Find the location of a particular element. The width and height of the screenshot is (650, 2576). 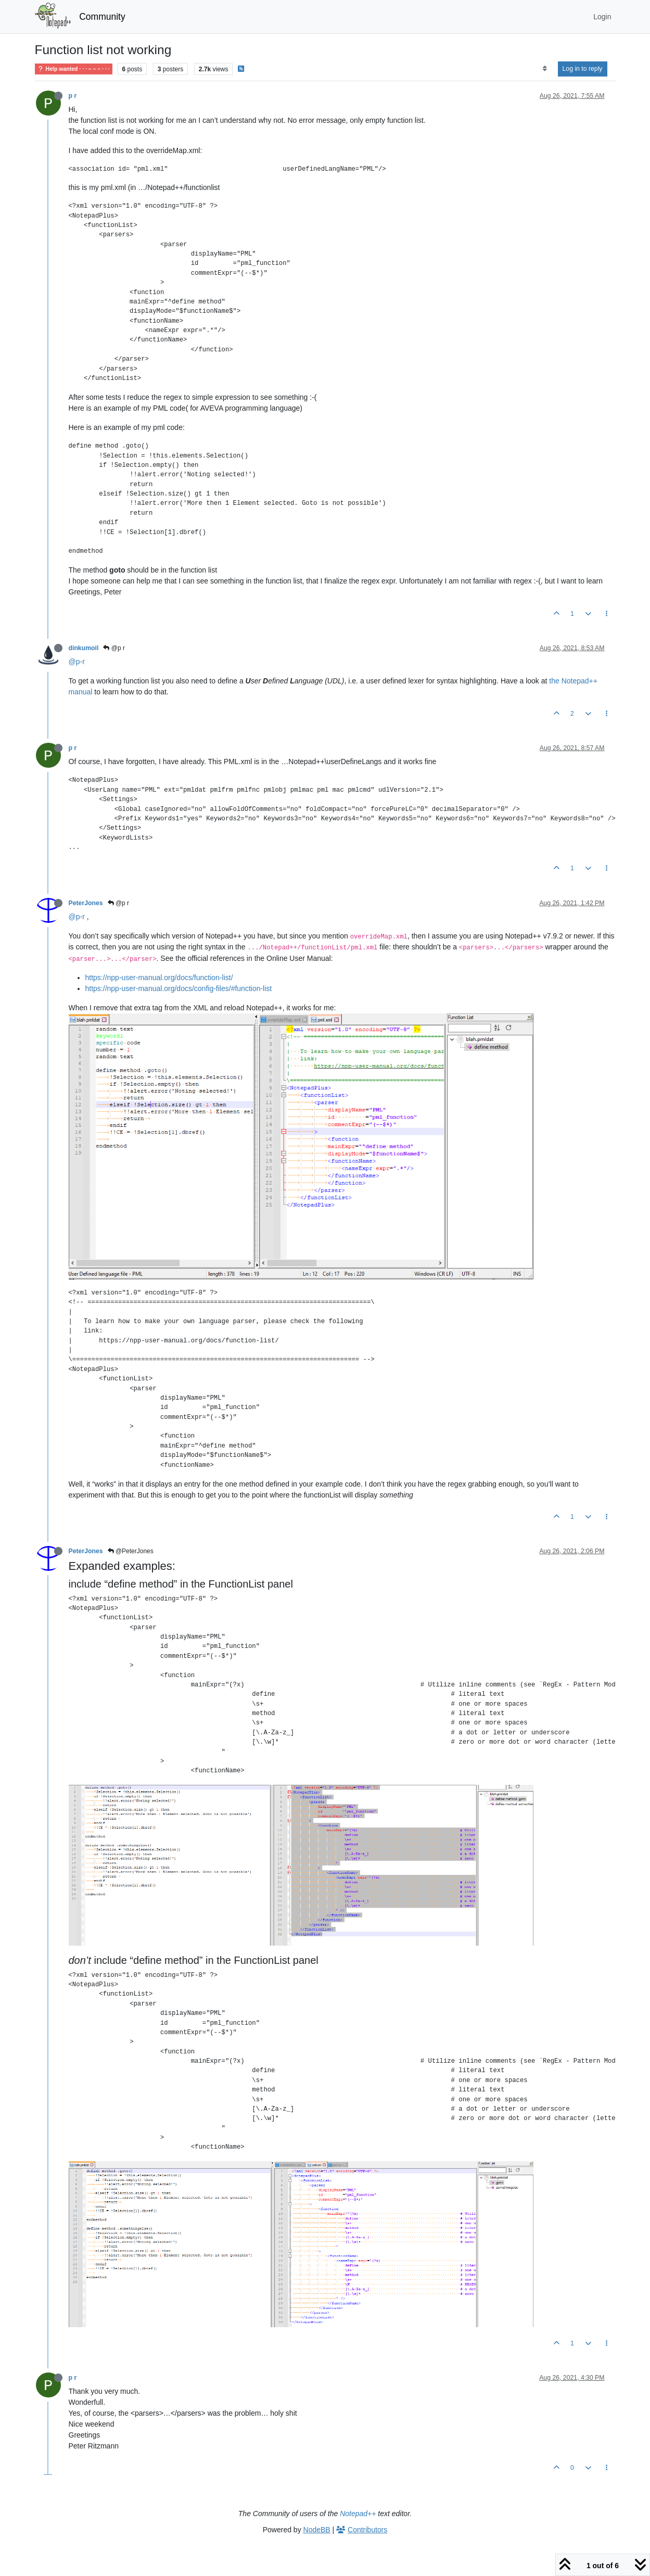

Log in to reply is located at coordinates (583, 68).